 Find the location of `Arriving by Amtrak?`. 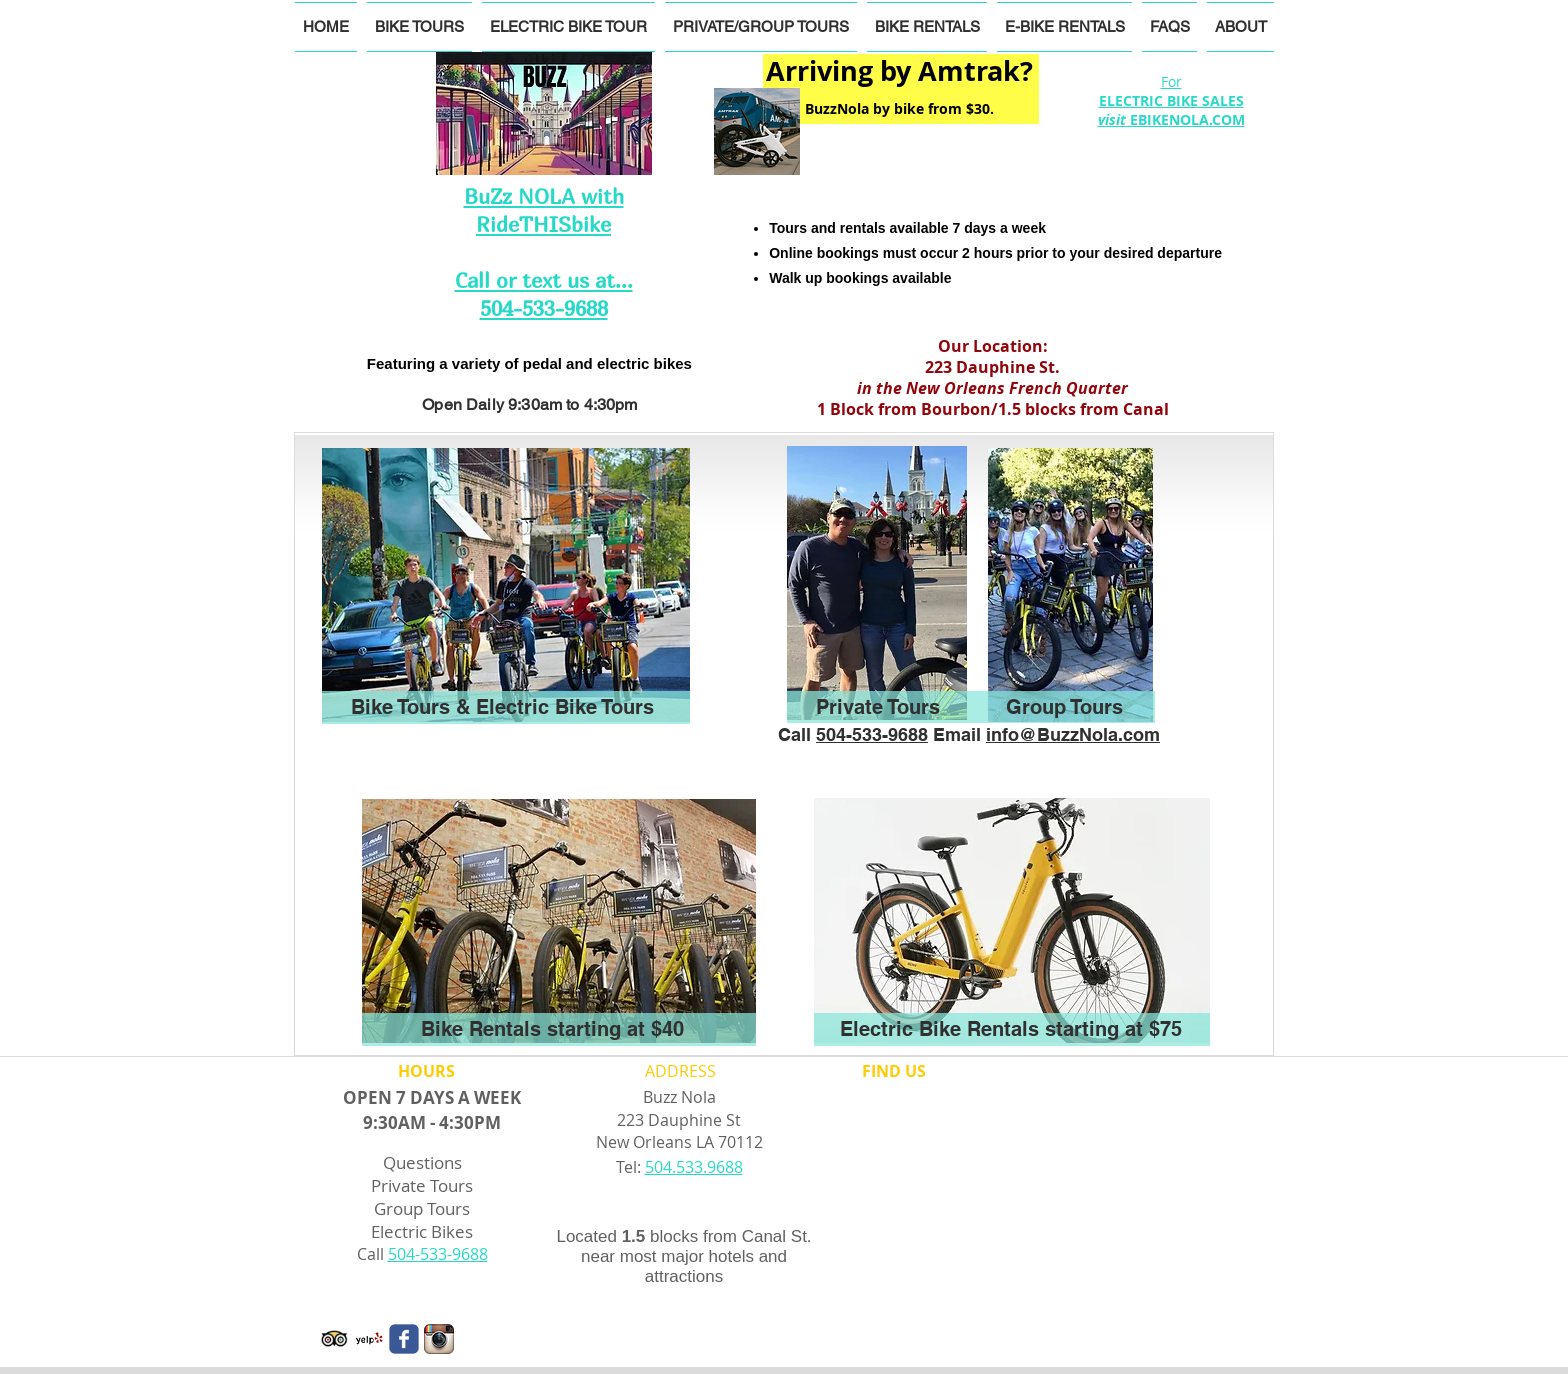

Arriving by Amtrak? is located at coordinates (899, 70).